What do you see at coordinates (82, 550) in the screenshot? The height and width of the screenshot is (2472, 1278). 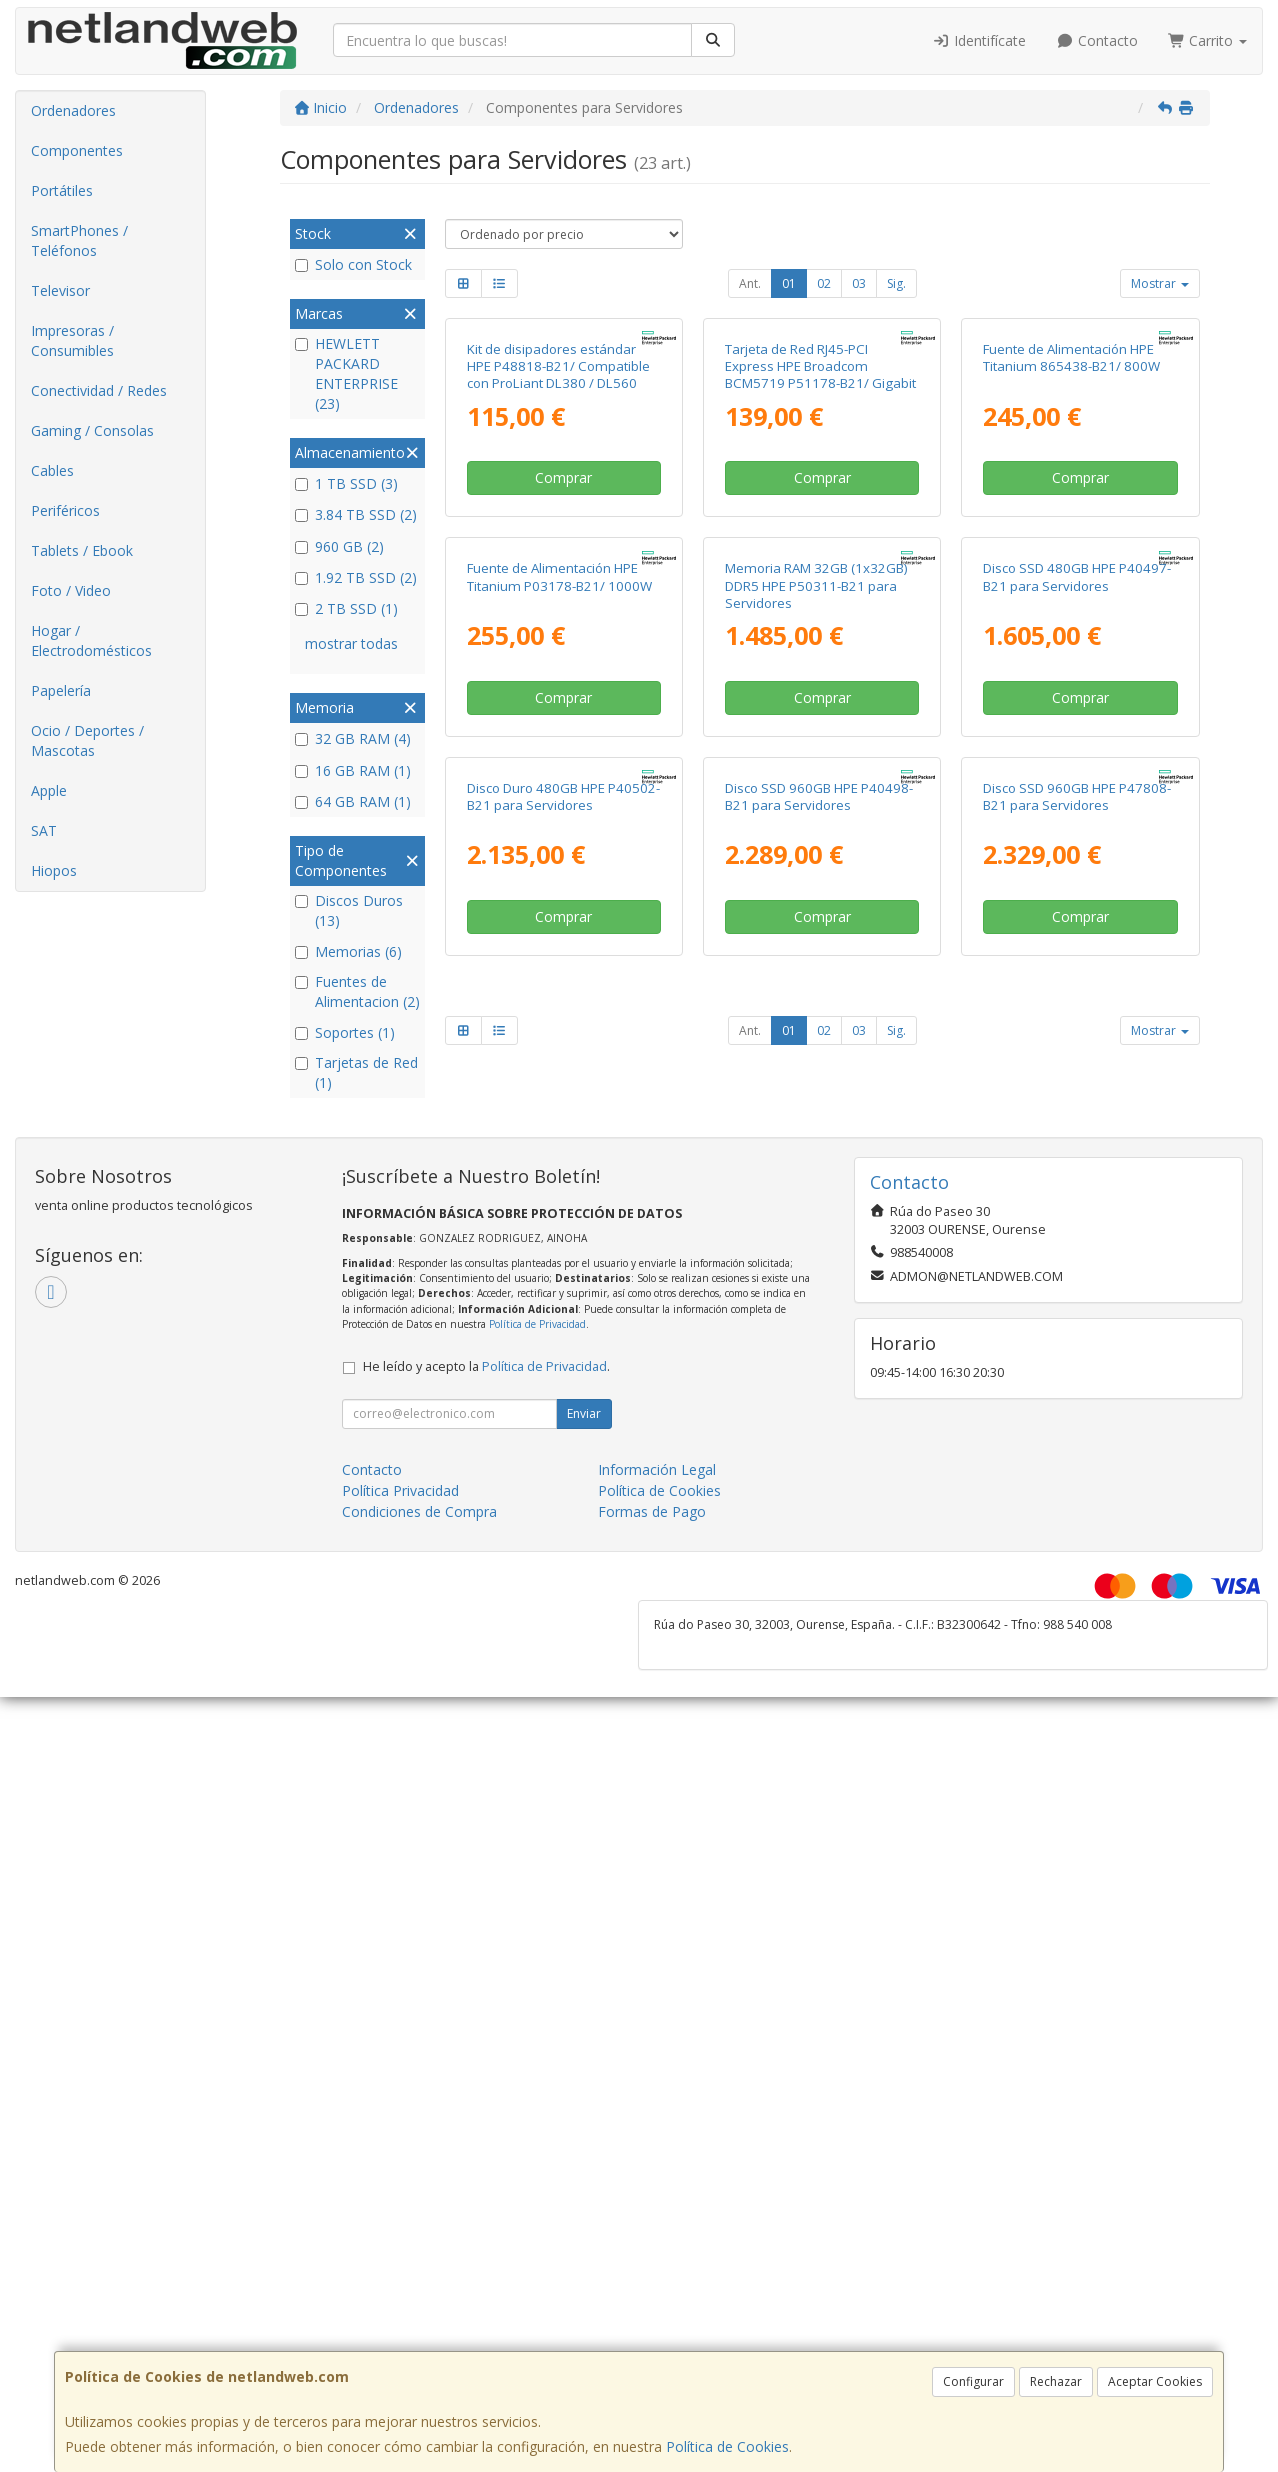 I see `Tablets / Ebook` at bounding box center [82, 550].